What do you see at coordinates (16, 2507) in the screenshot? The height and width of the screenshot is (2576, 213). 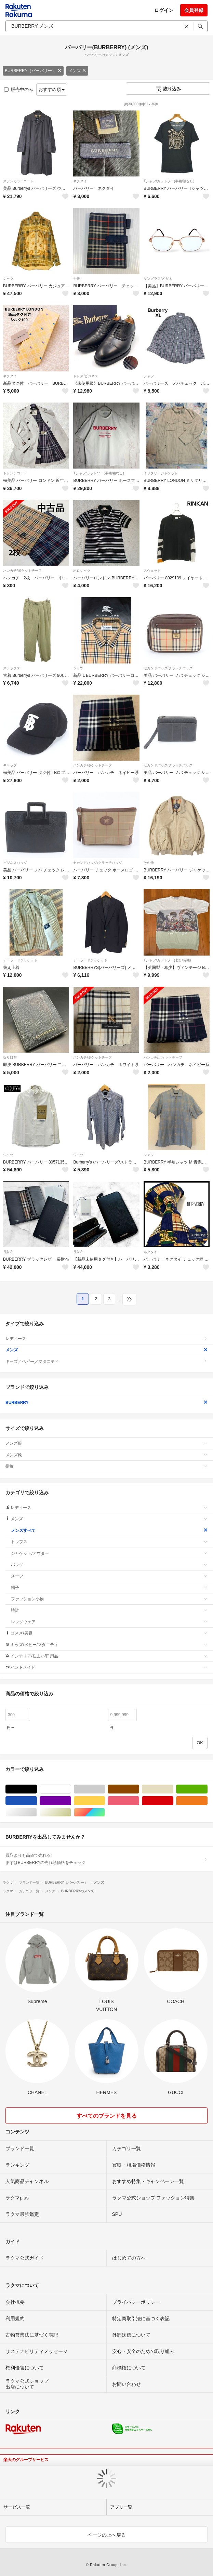 I see `サービス一覧` at bounding box center [16, 2507].